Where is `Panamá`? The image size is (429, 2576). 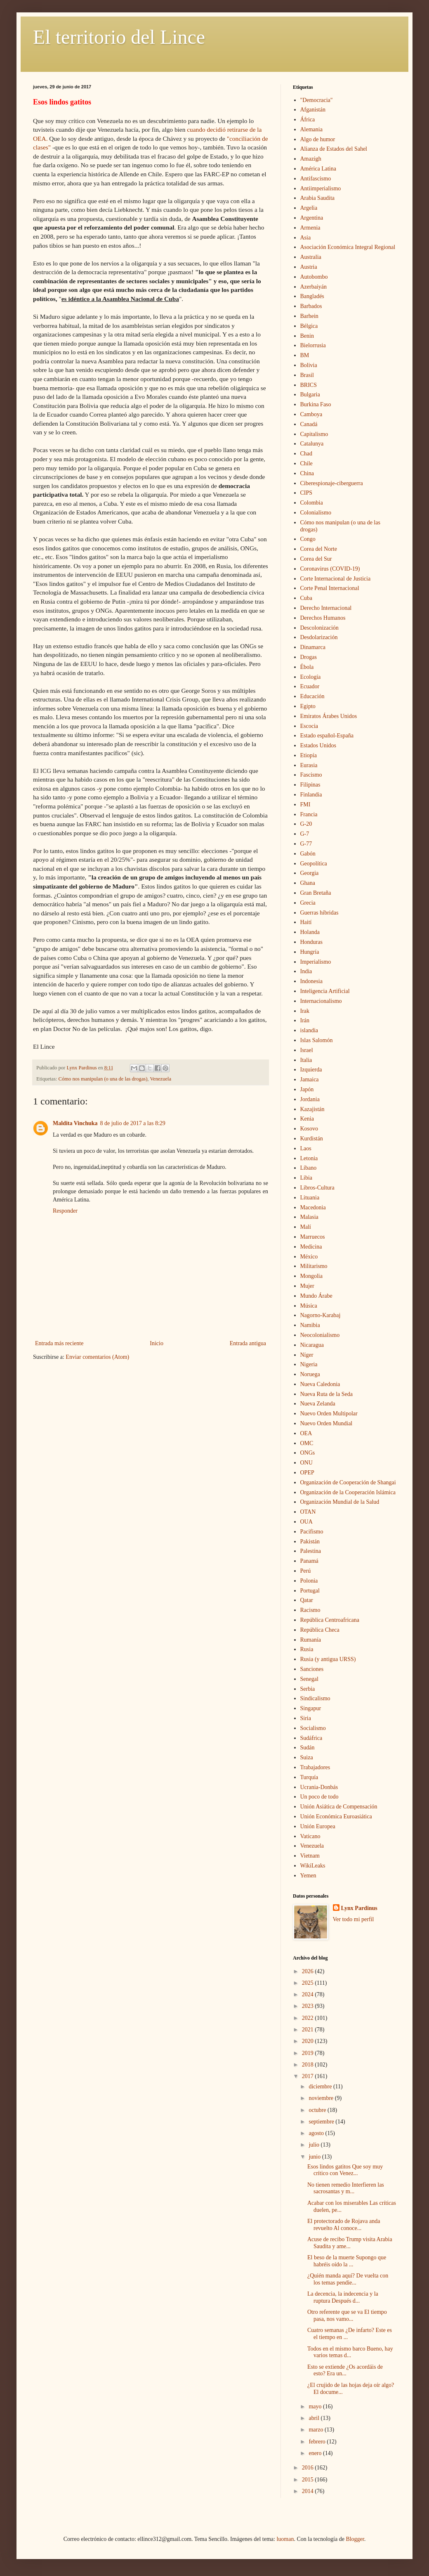 Panamá is located at coordinates (309, 1561).